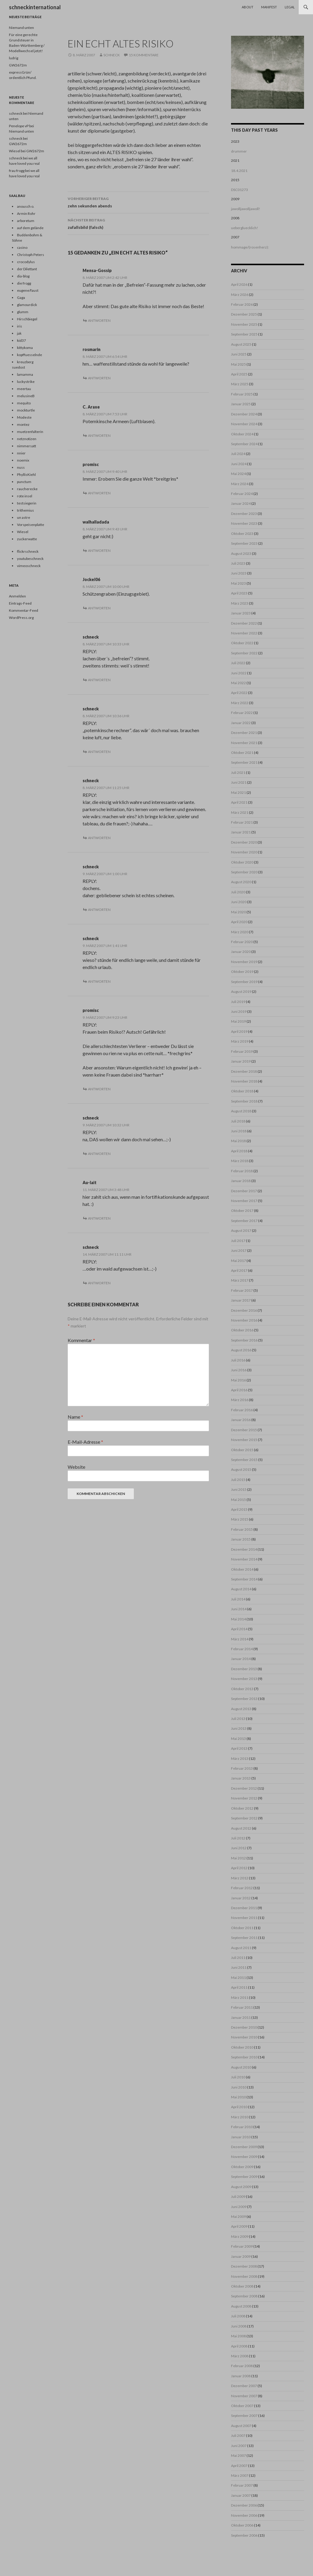  I want to click on April 2010, so click(239, 2107).